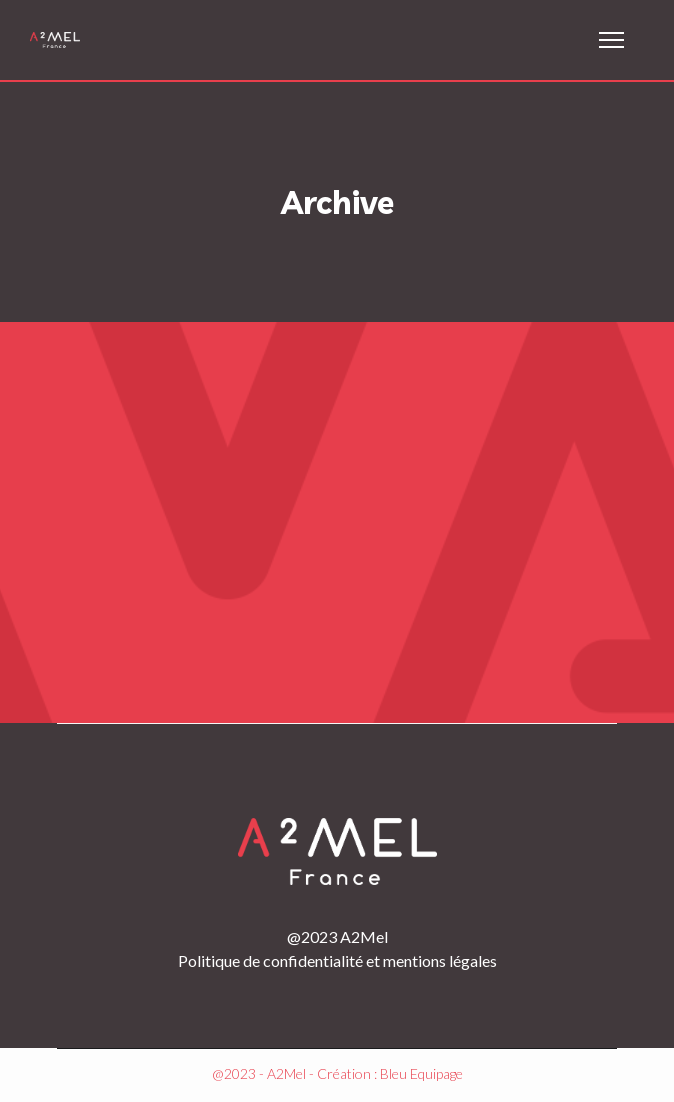 Image resolution: width=674 pixels, height=1102 pixels. What do you see at coordinates (337, 960) in the screenshot?
I see `Politique de confidentialité et mentions légales` at bounding box center [337, 960].